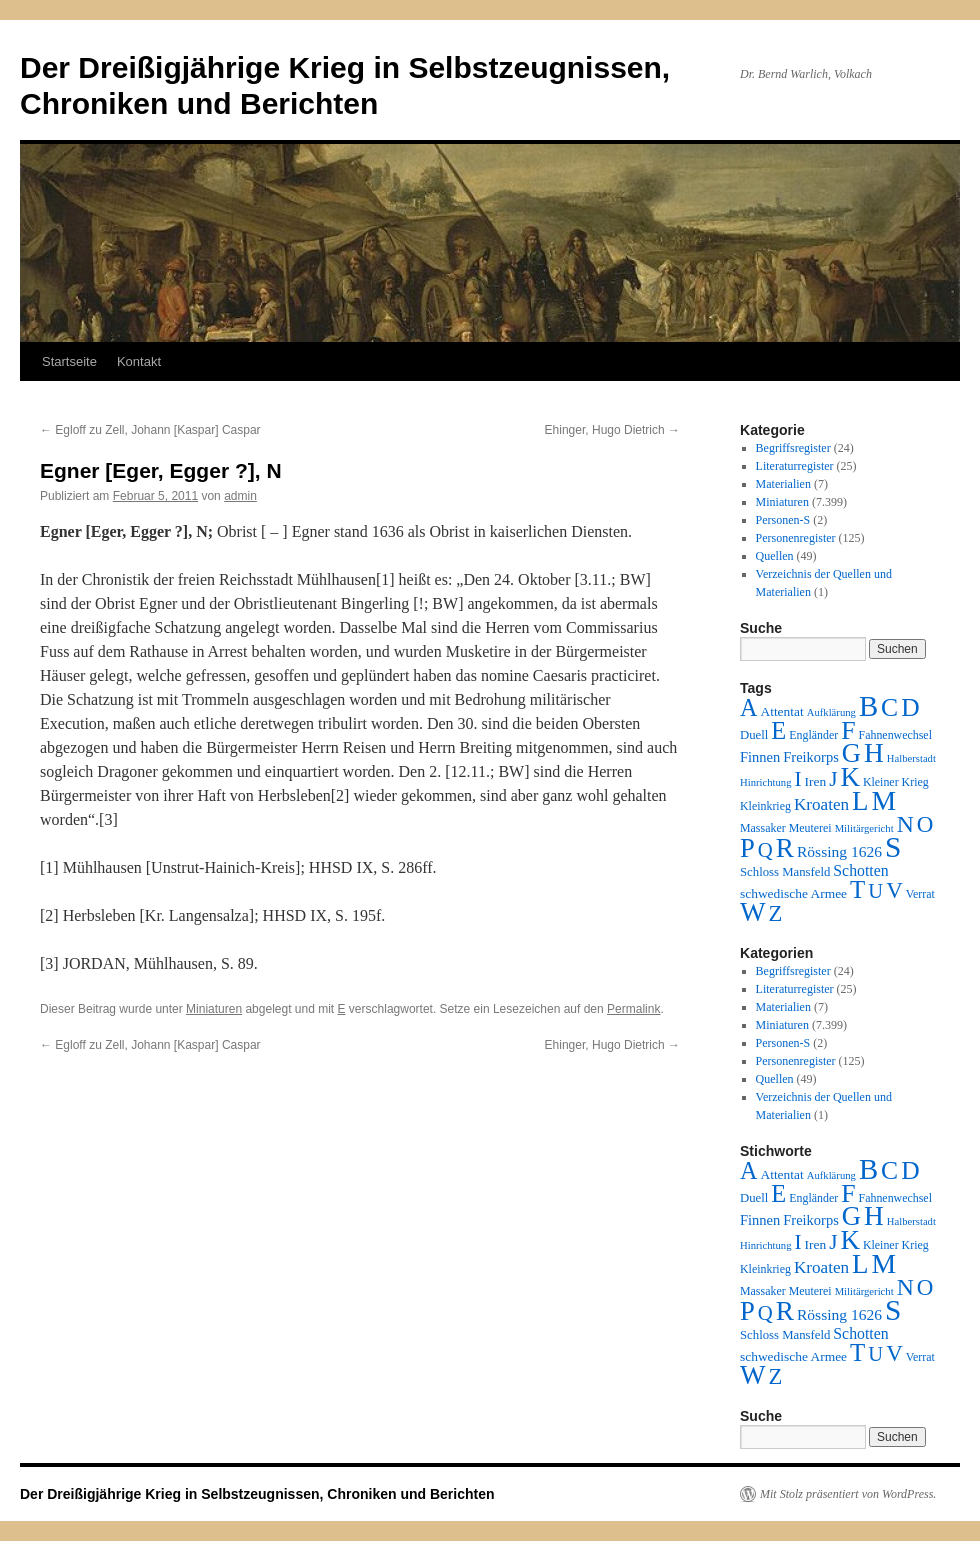 Image resolution: width=980 pixels, height=1541 pixels. I want to click on D [D (269 Einträge)], so click(910, 707).